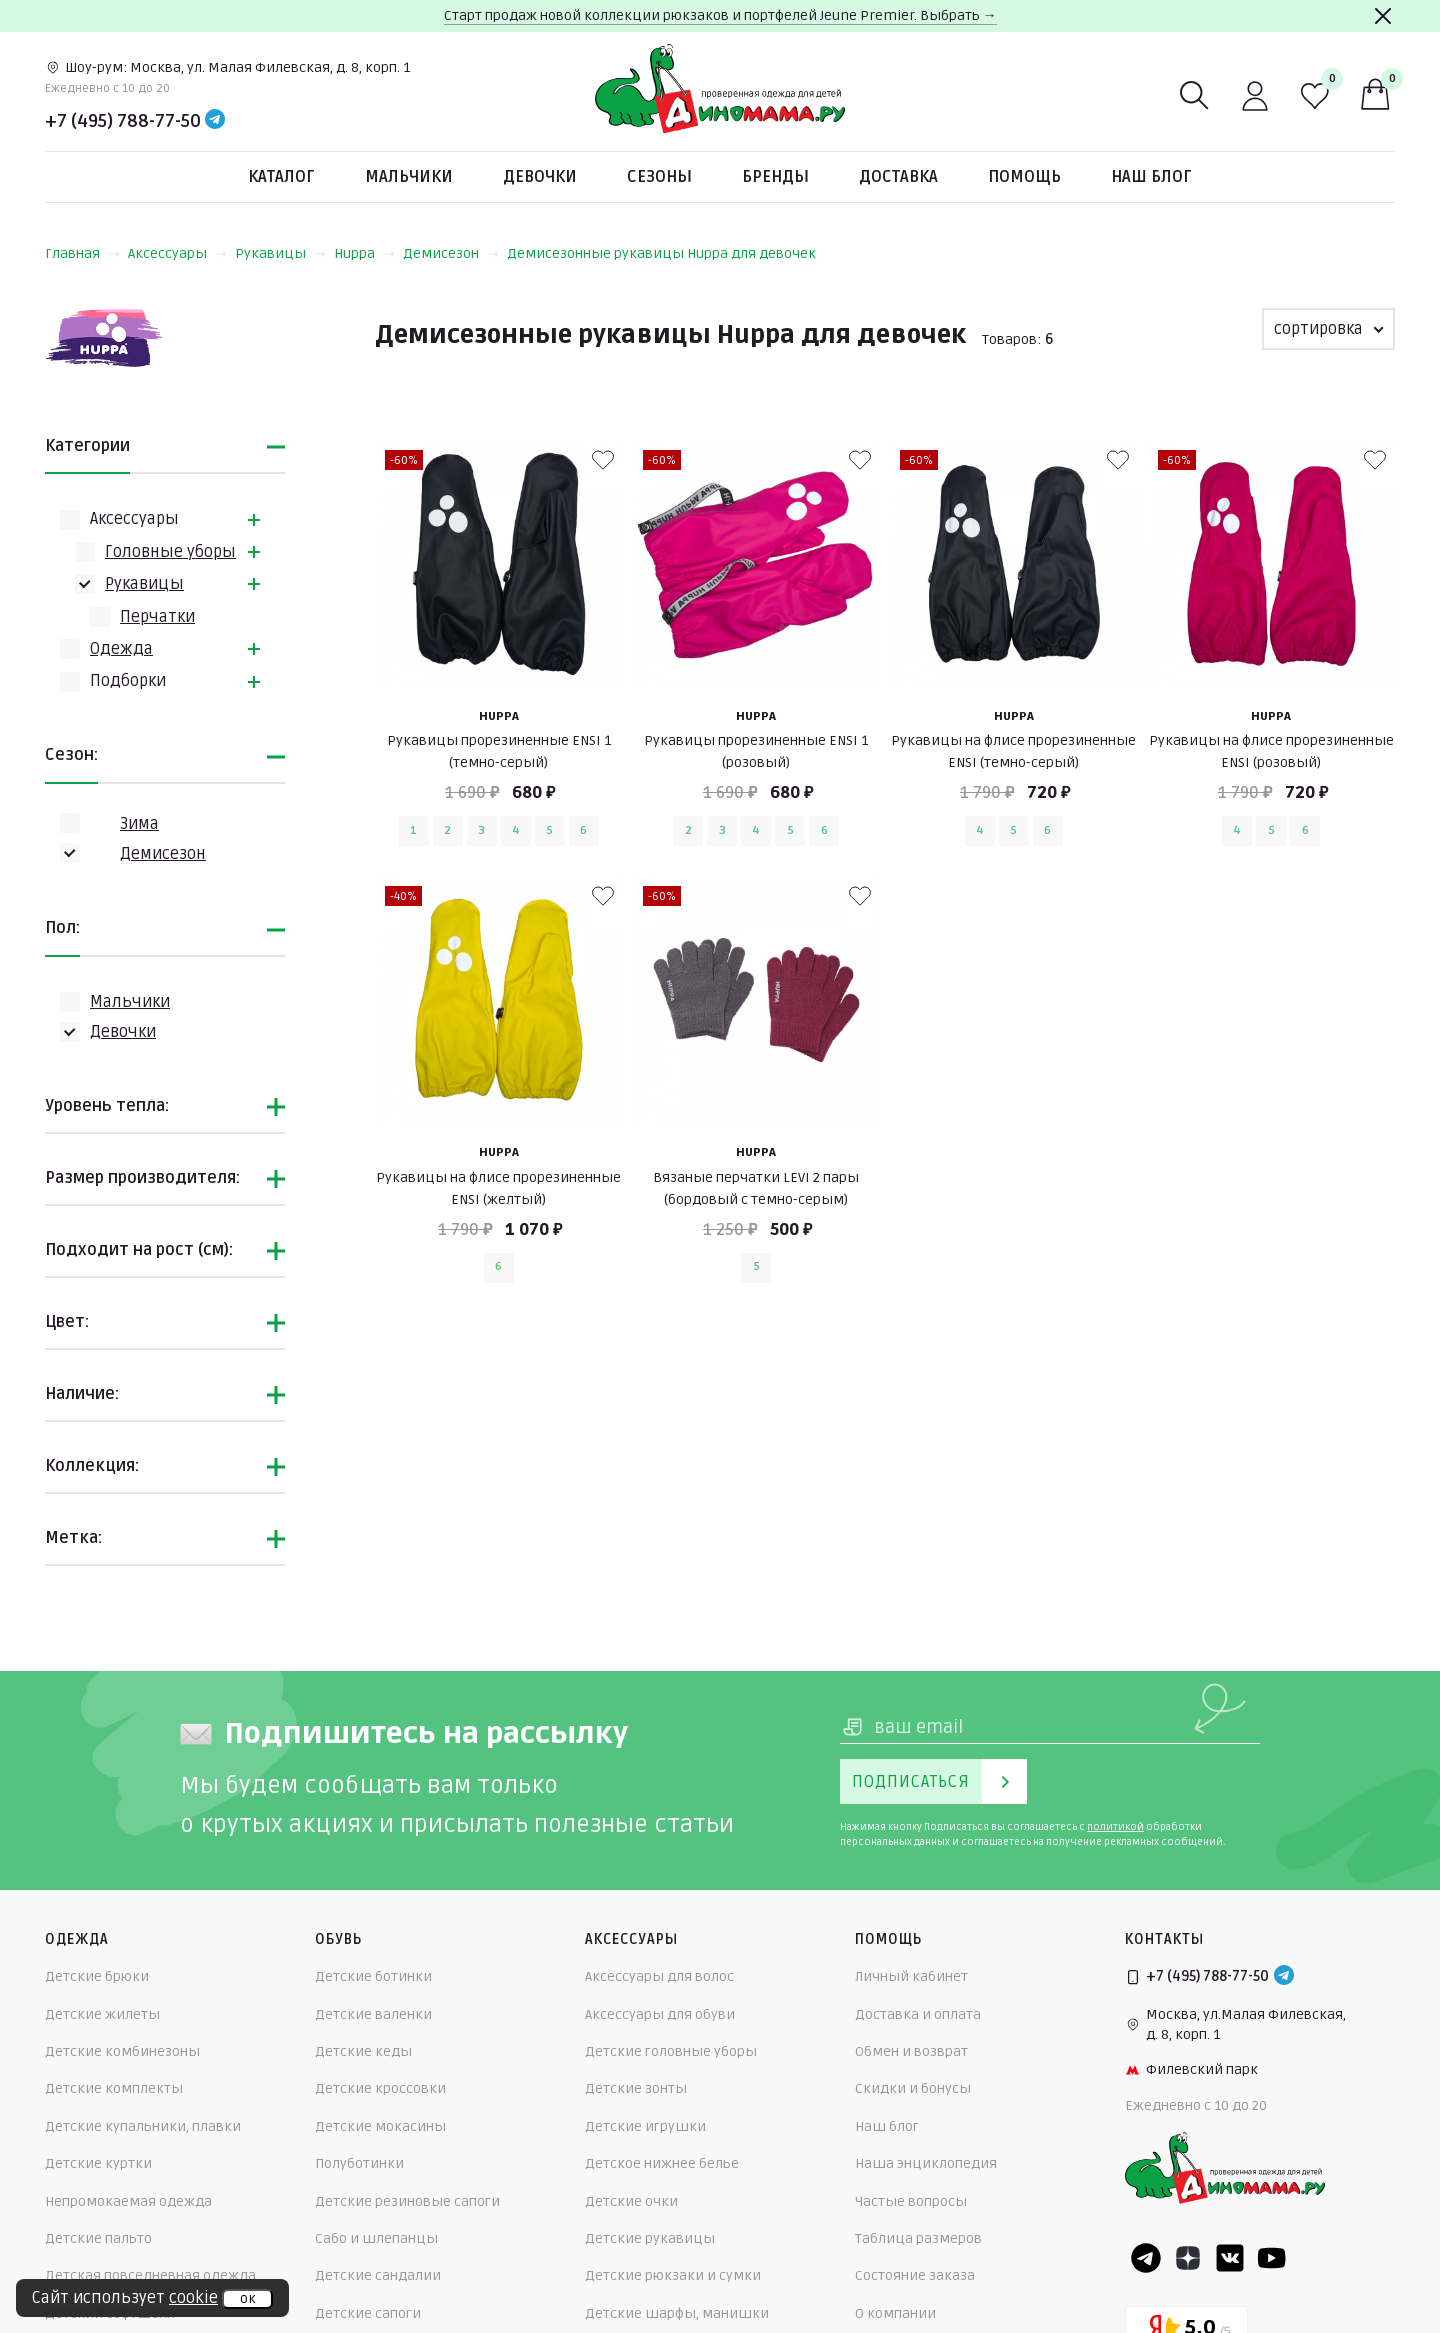  Describe the element at coordinates (913, 2088) in the screenshot. I see `Скидки и бонусы` at that location.